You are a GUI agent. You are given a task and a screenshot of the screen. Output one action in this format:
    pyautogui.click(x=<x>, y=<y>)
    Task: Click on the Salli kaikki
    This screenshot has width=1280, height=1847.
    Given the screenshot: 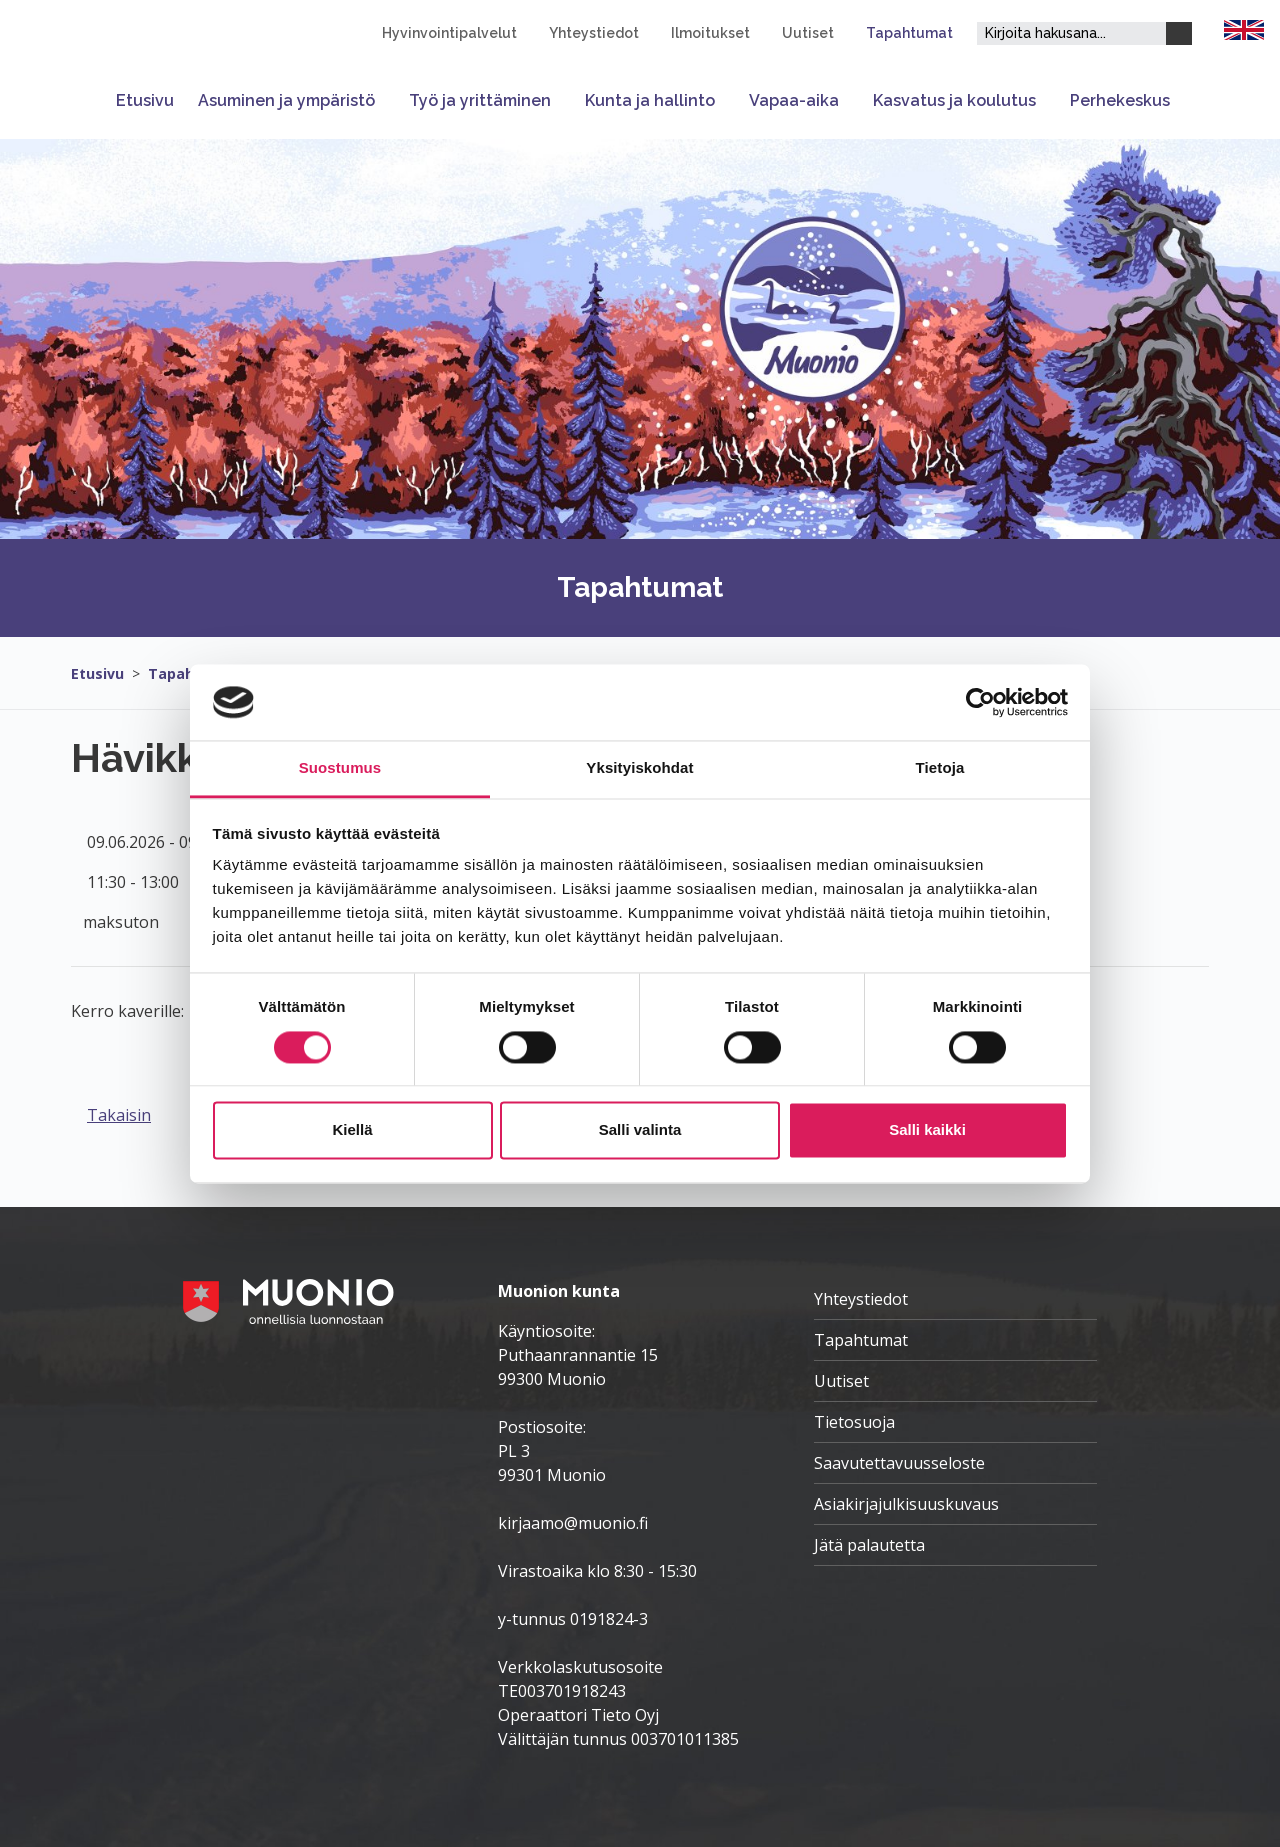 What is the action you would take?
    pyautogui.click(x=927, y=1130)
    